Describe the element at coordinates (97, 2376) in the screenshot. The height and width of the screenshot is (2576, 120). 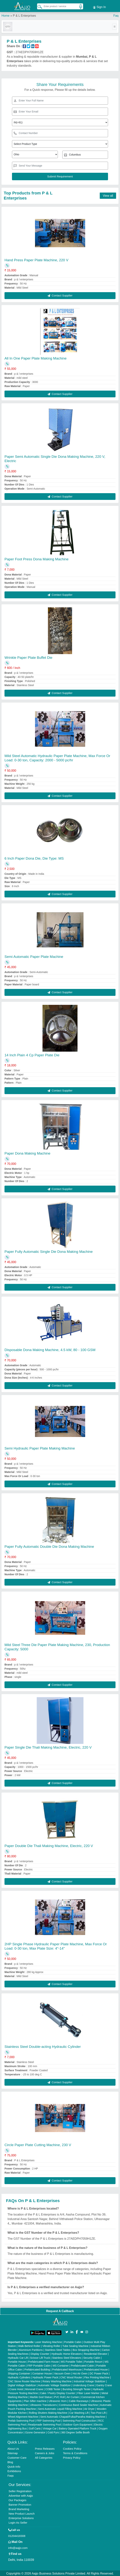
I see `Flex Printing Machine` at that location.